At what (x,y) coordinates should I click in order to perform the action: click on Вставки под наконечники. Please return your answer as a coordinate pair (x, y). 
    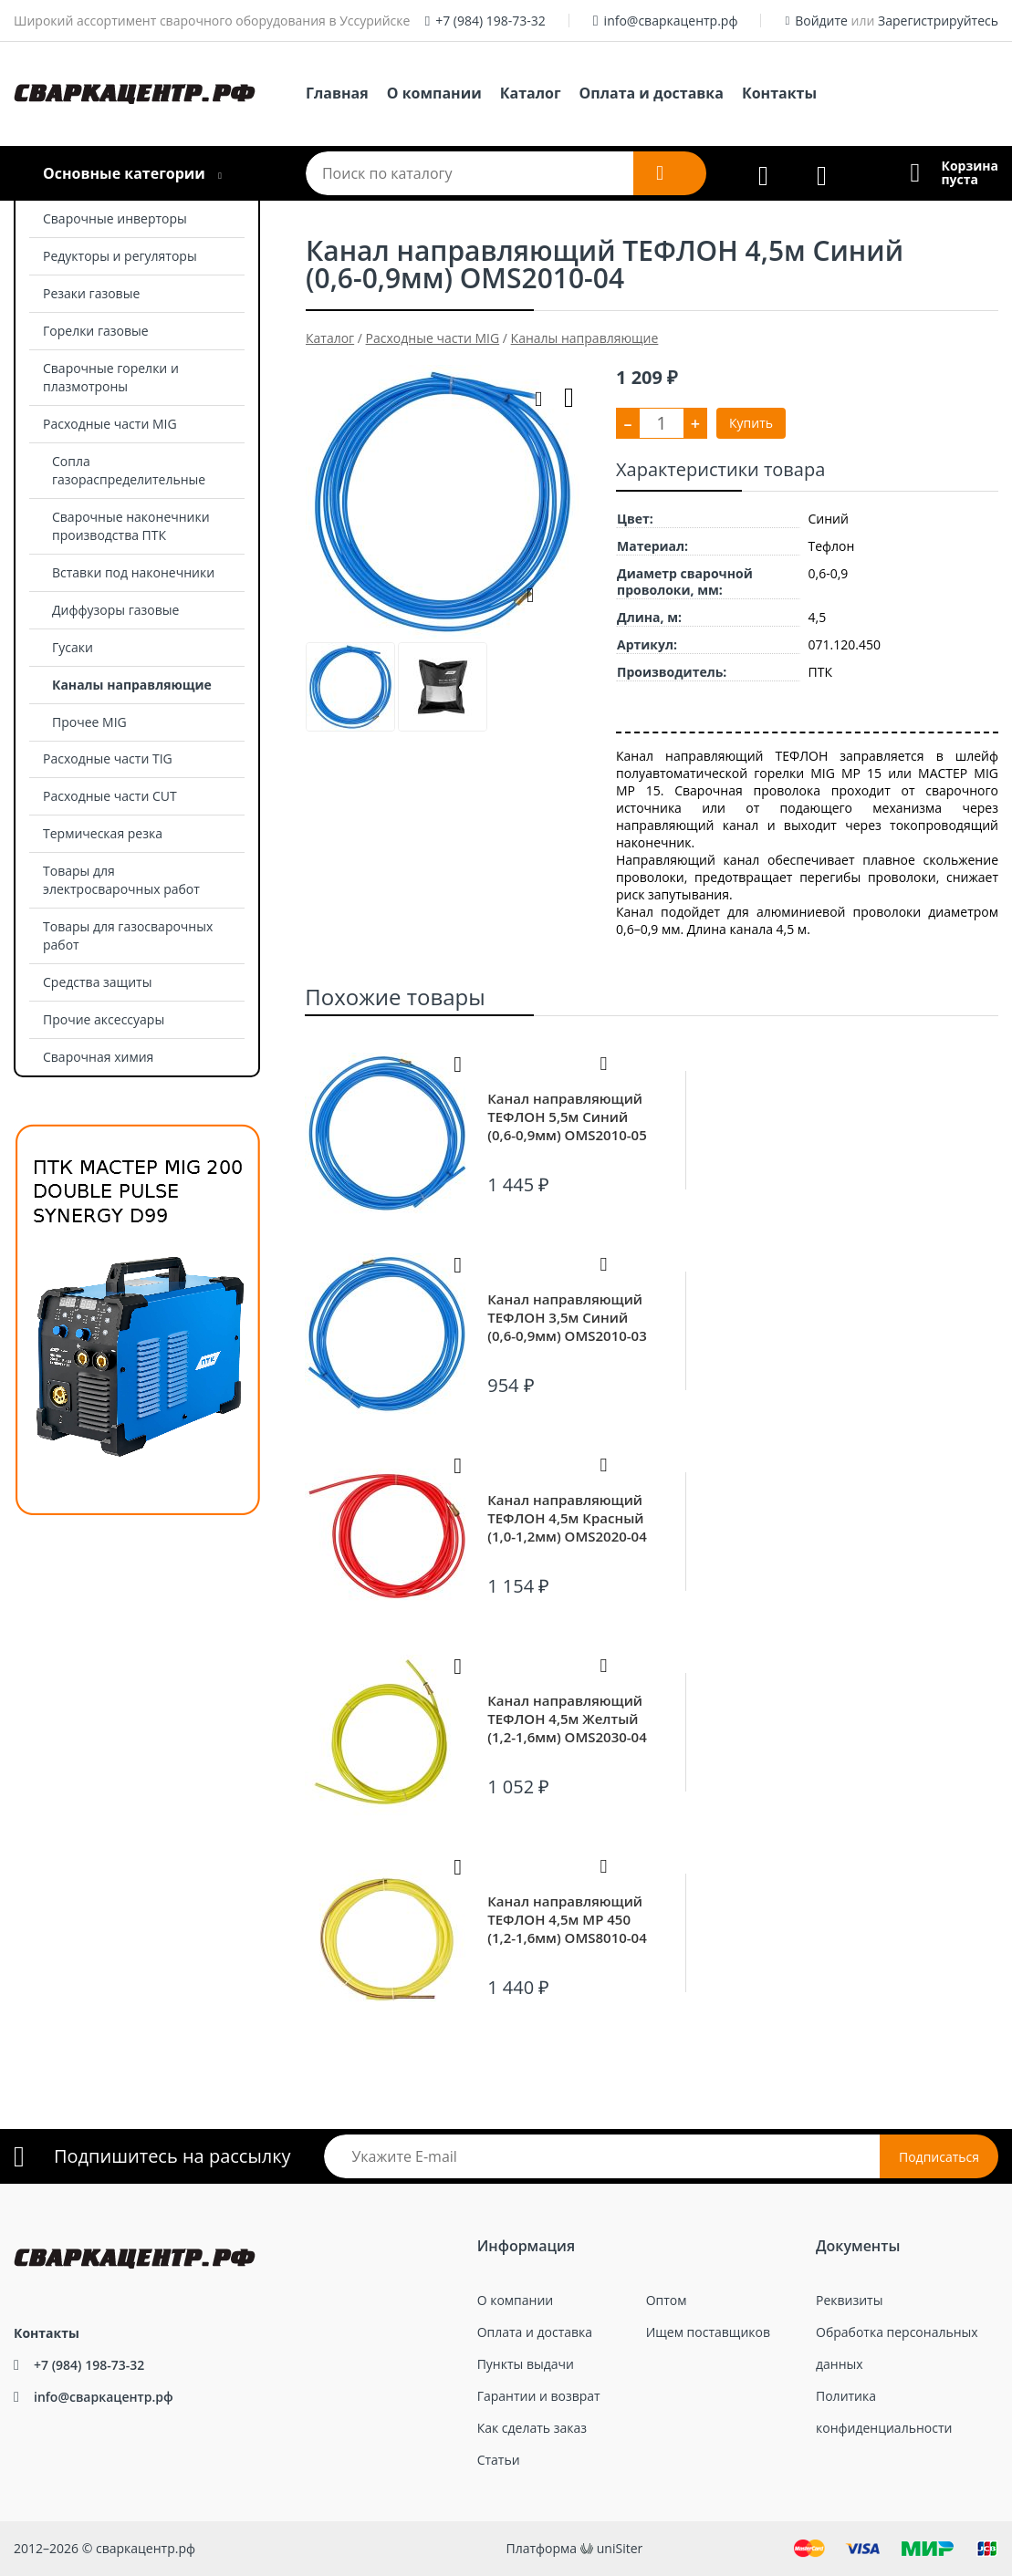
    Looking at the image, I should click on (133, 572).